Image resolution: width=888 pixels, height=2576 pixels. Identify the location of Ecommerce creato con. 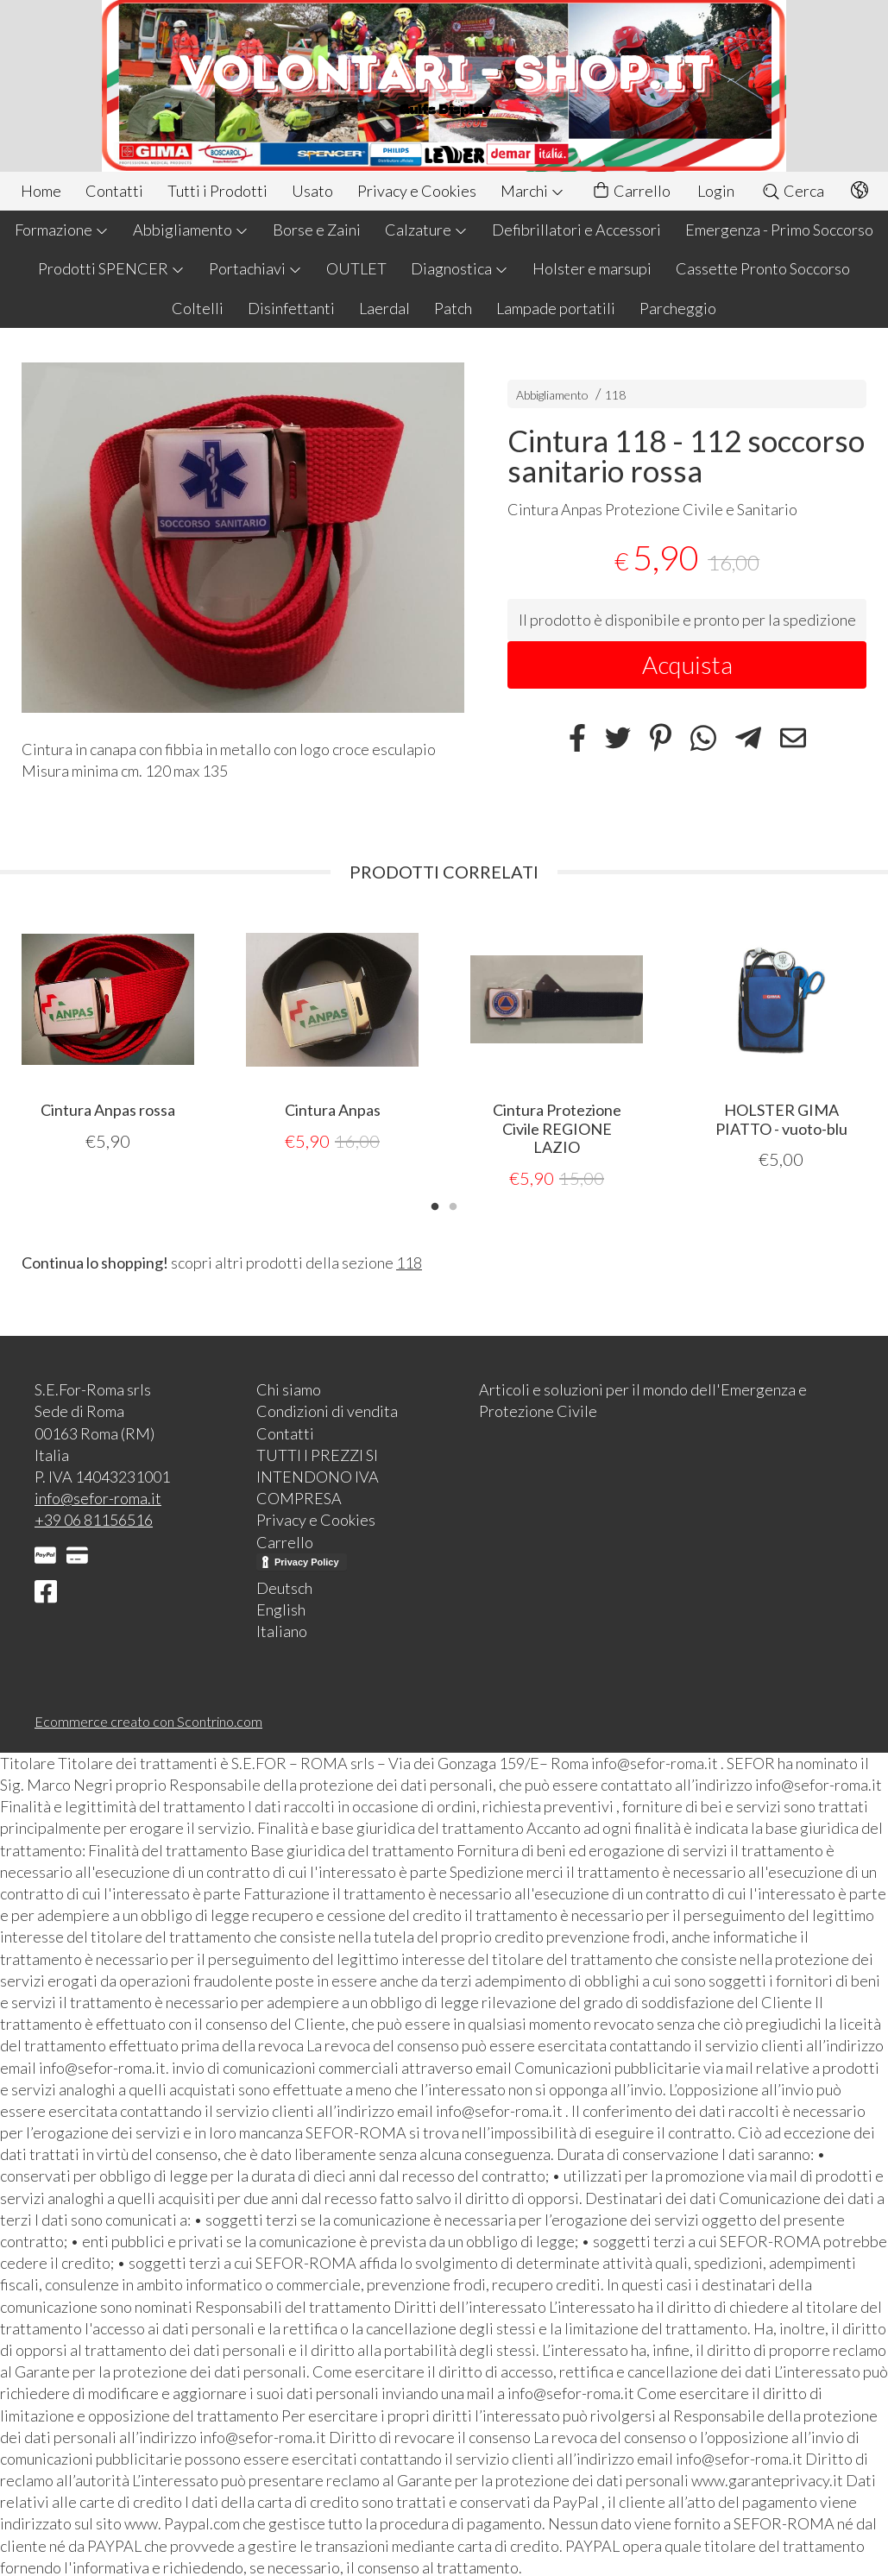
(148, 1720).